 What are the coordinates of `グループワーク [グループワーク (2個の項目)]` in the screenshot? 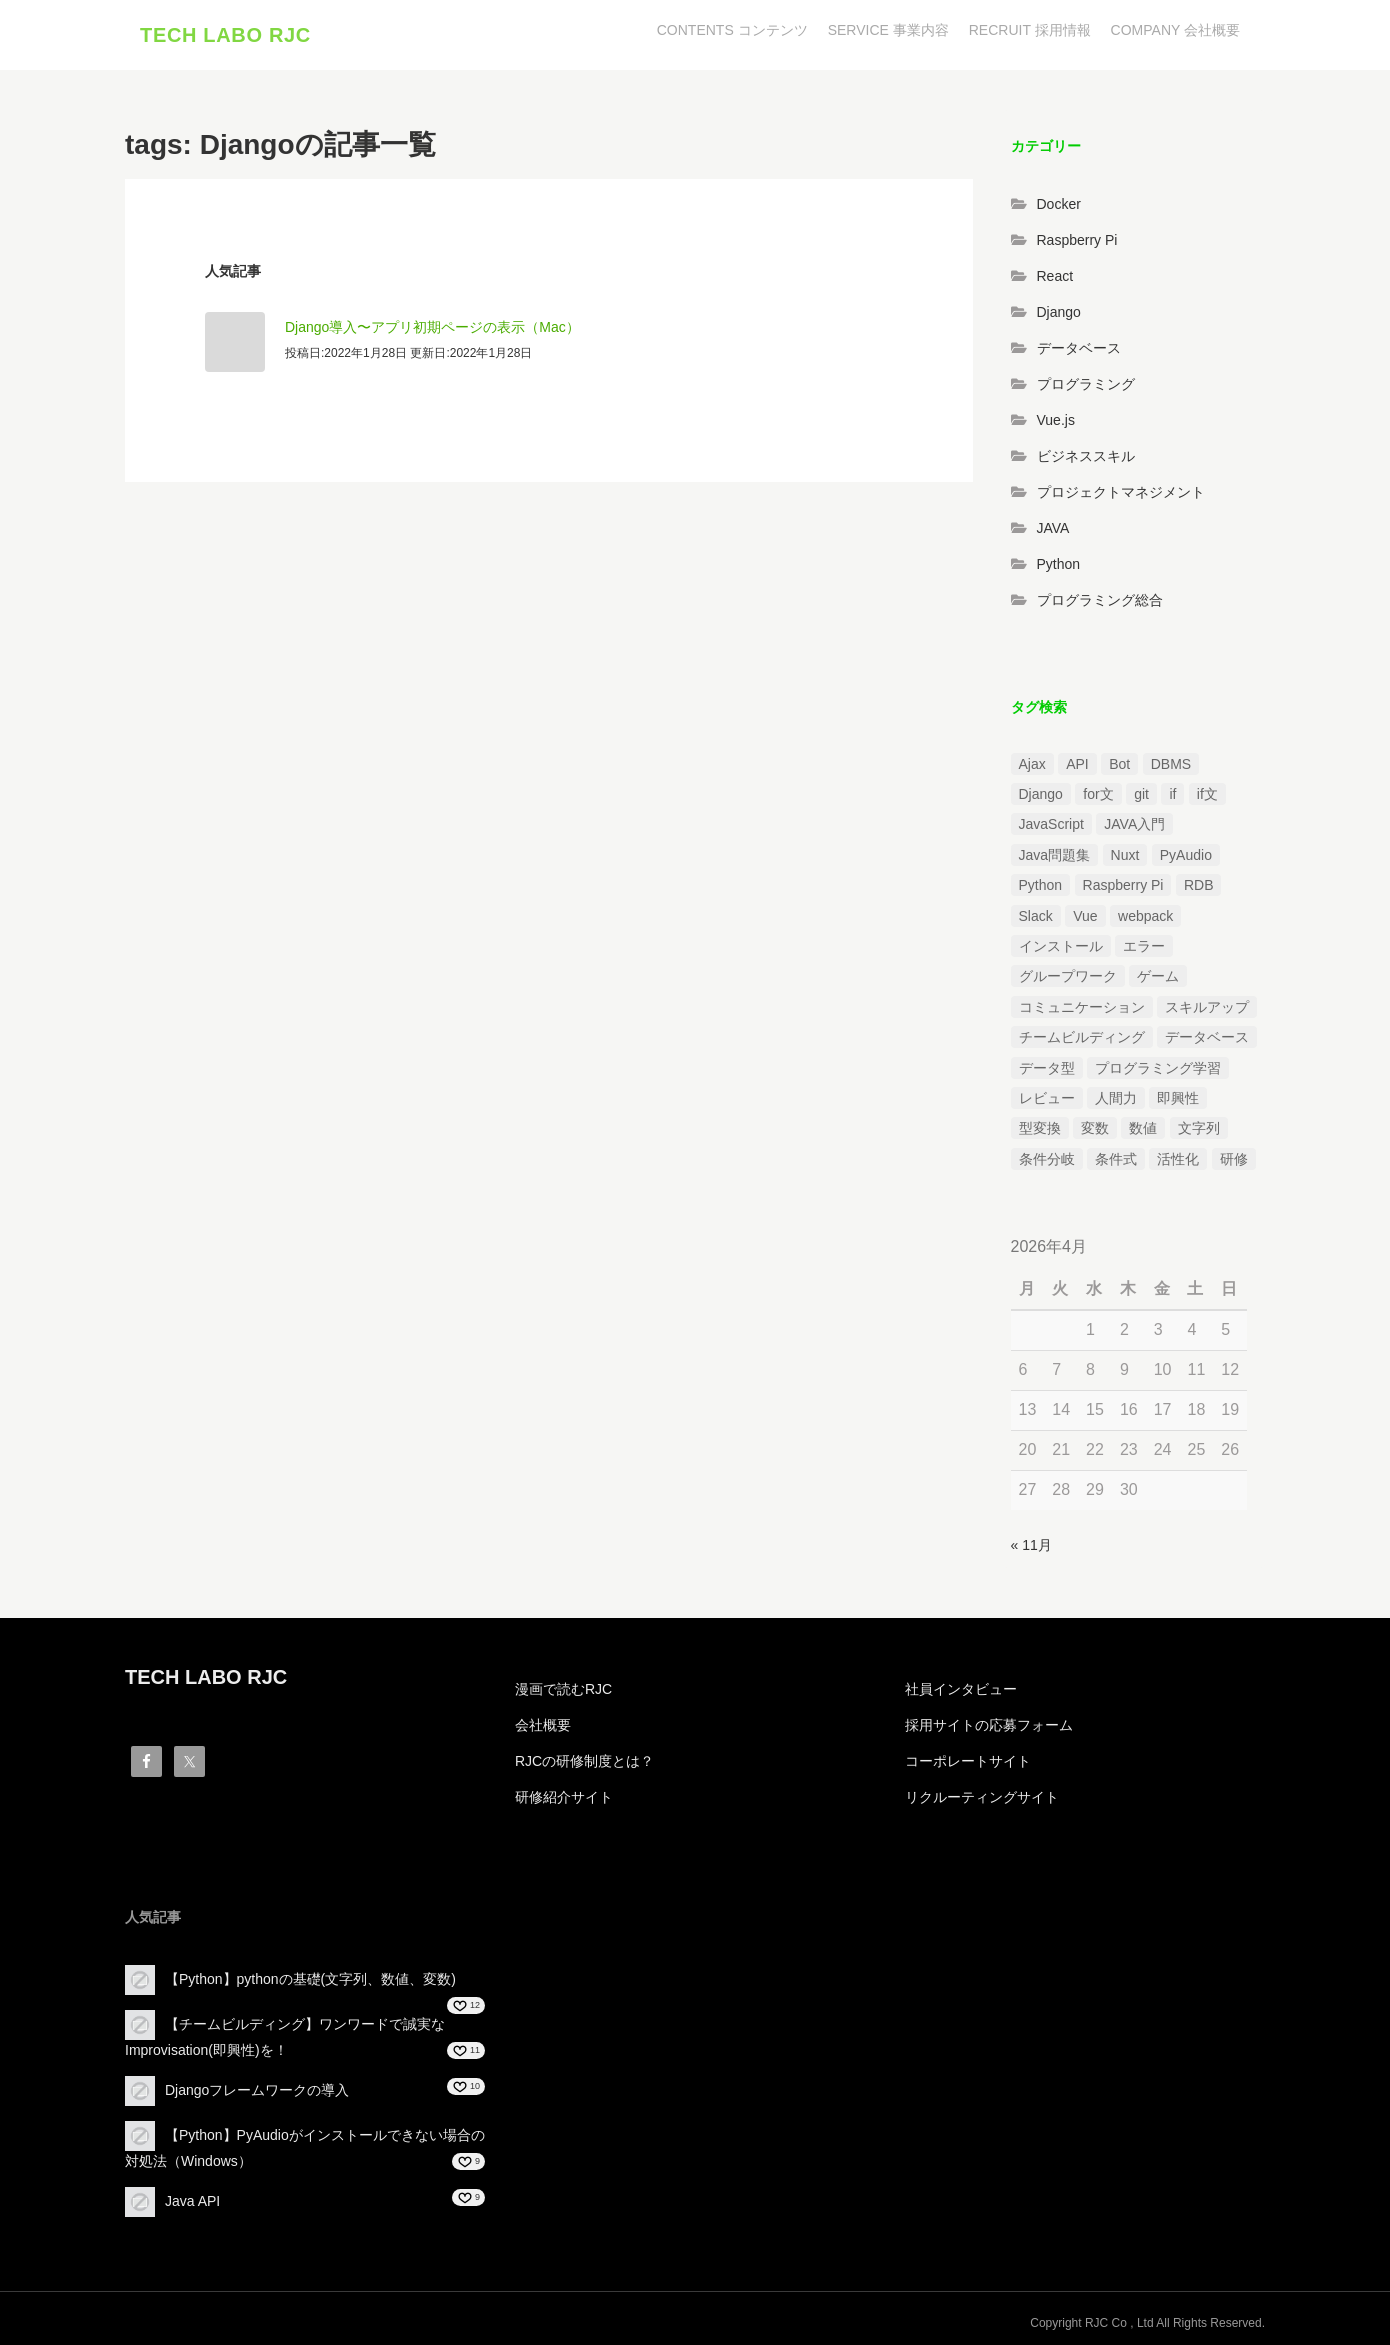 It's located at (1068, 977).